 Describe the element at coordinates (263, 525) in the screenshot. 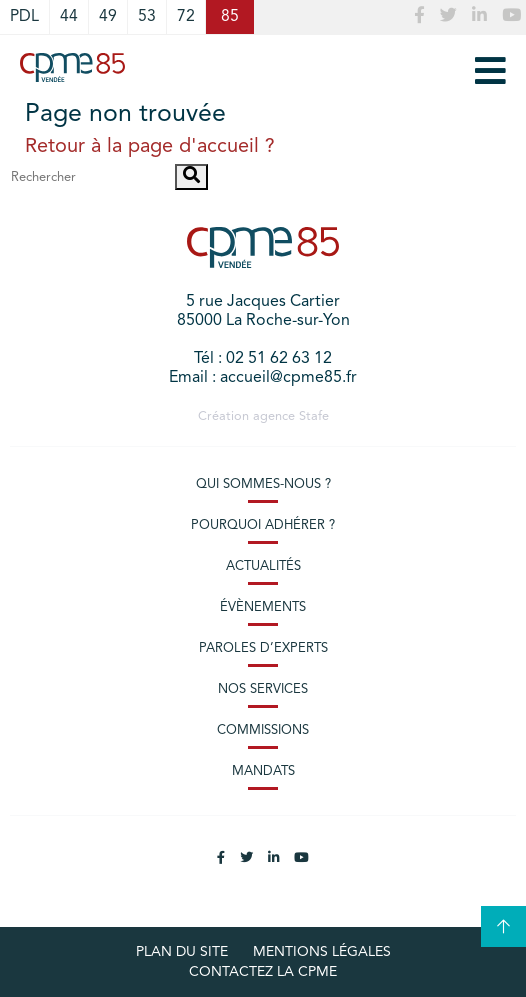

I see `Pourquoi adhérer ?` at that location.